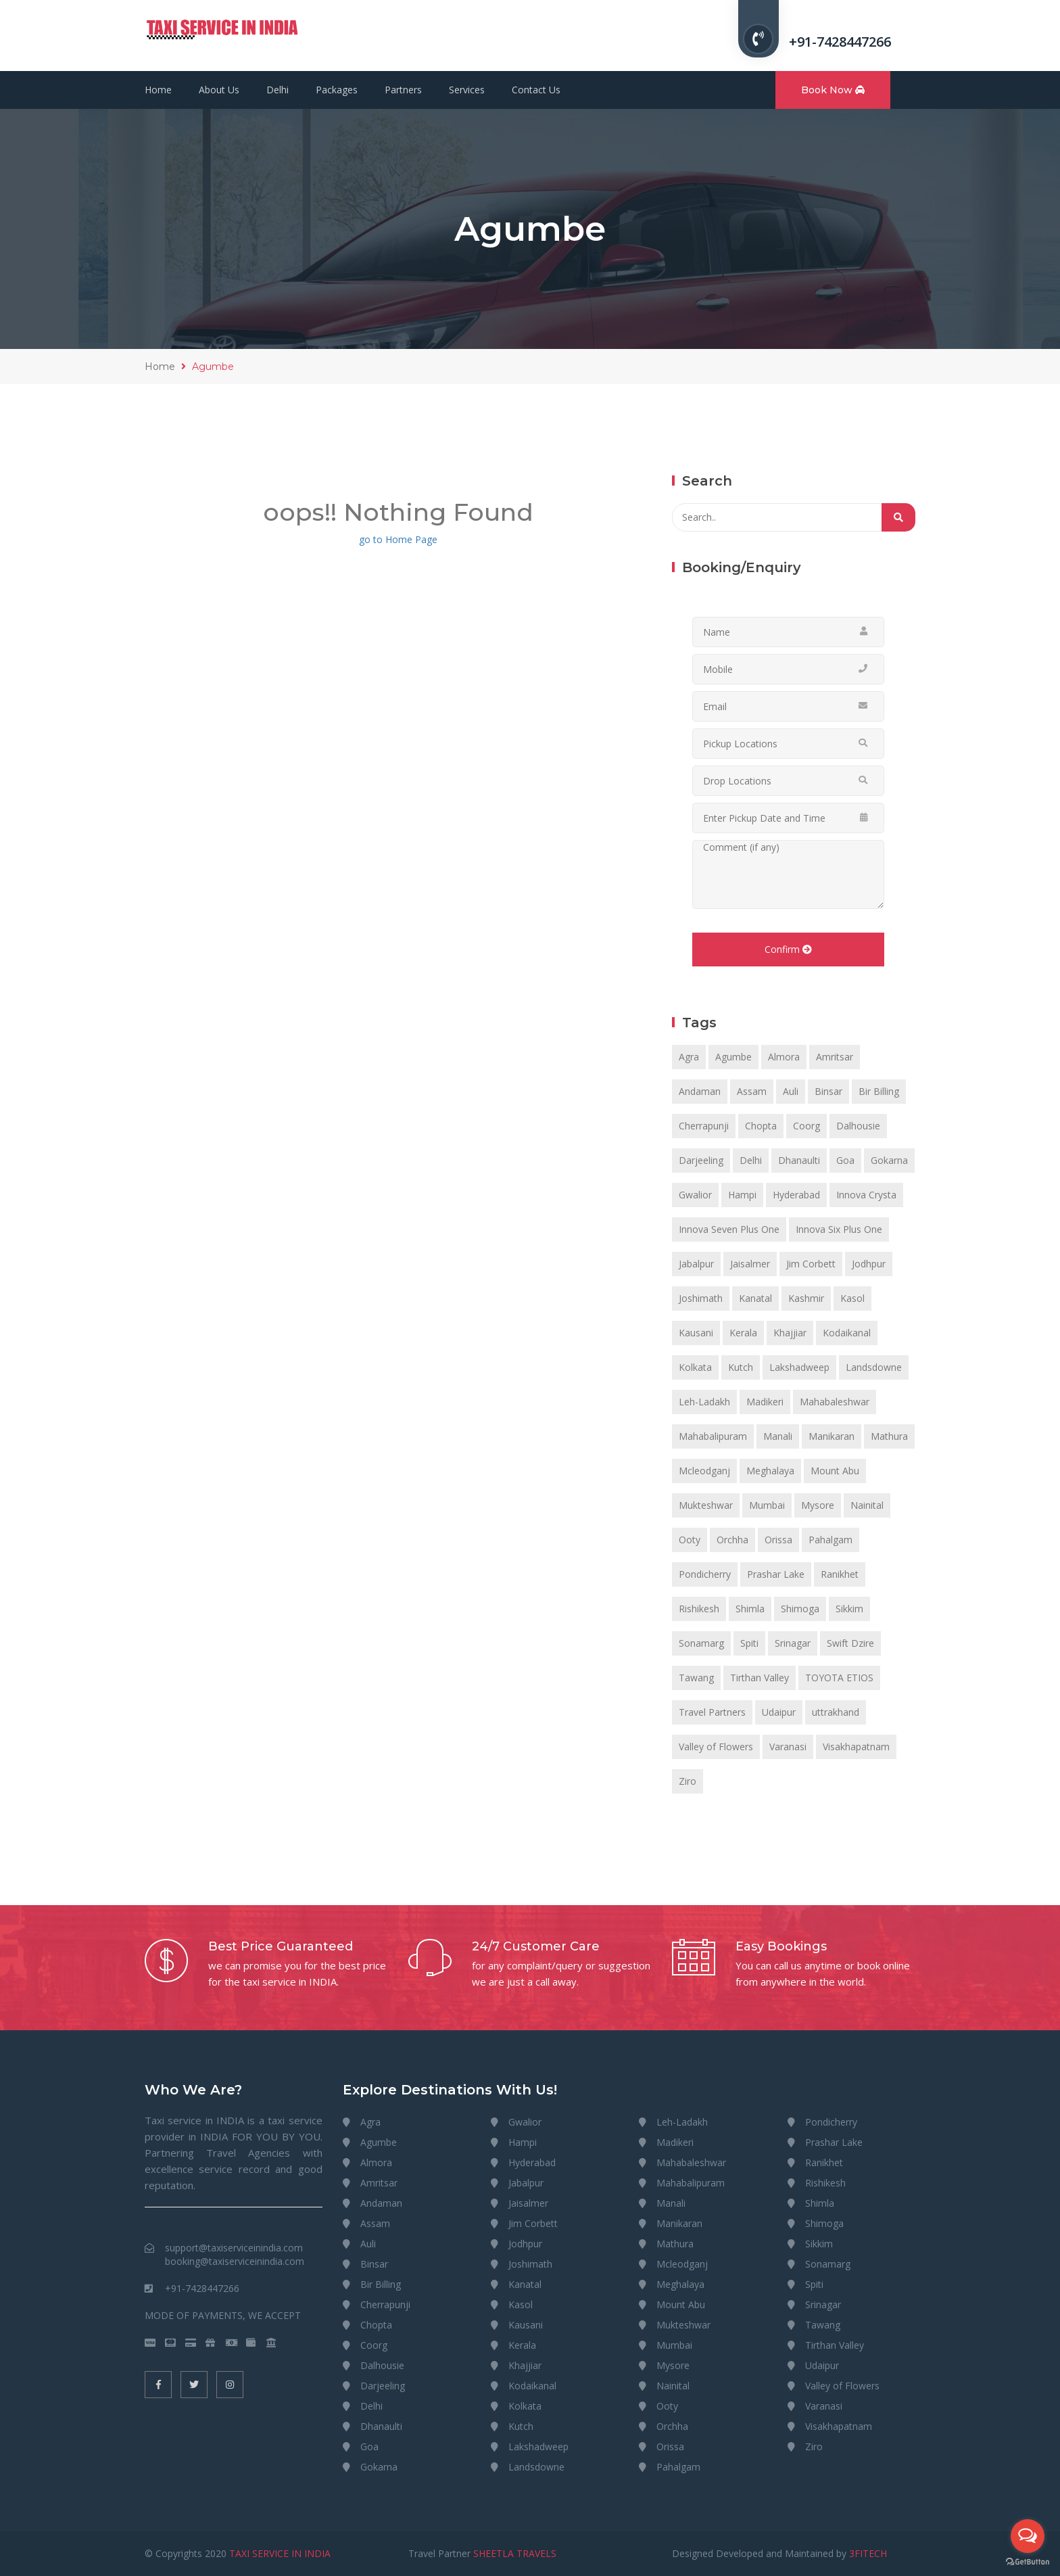  I want to click on Mysore, so click(817, 1505).